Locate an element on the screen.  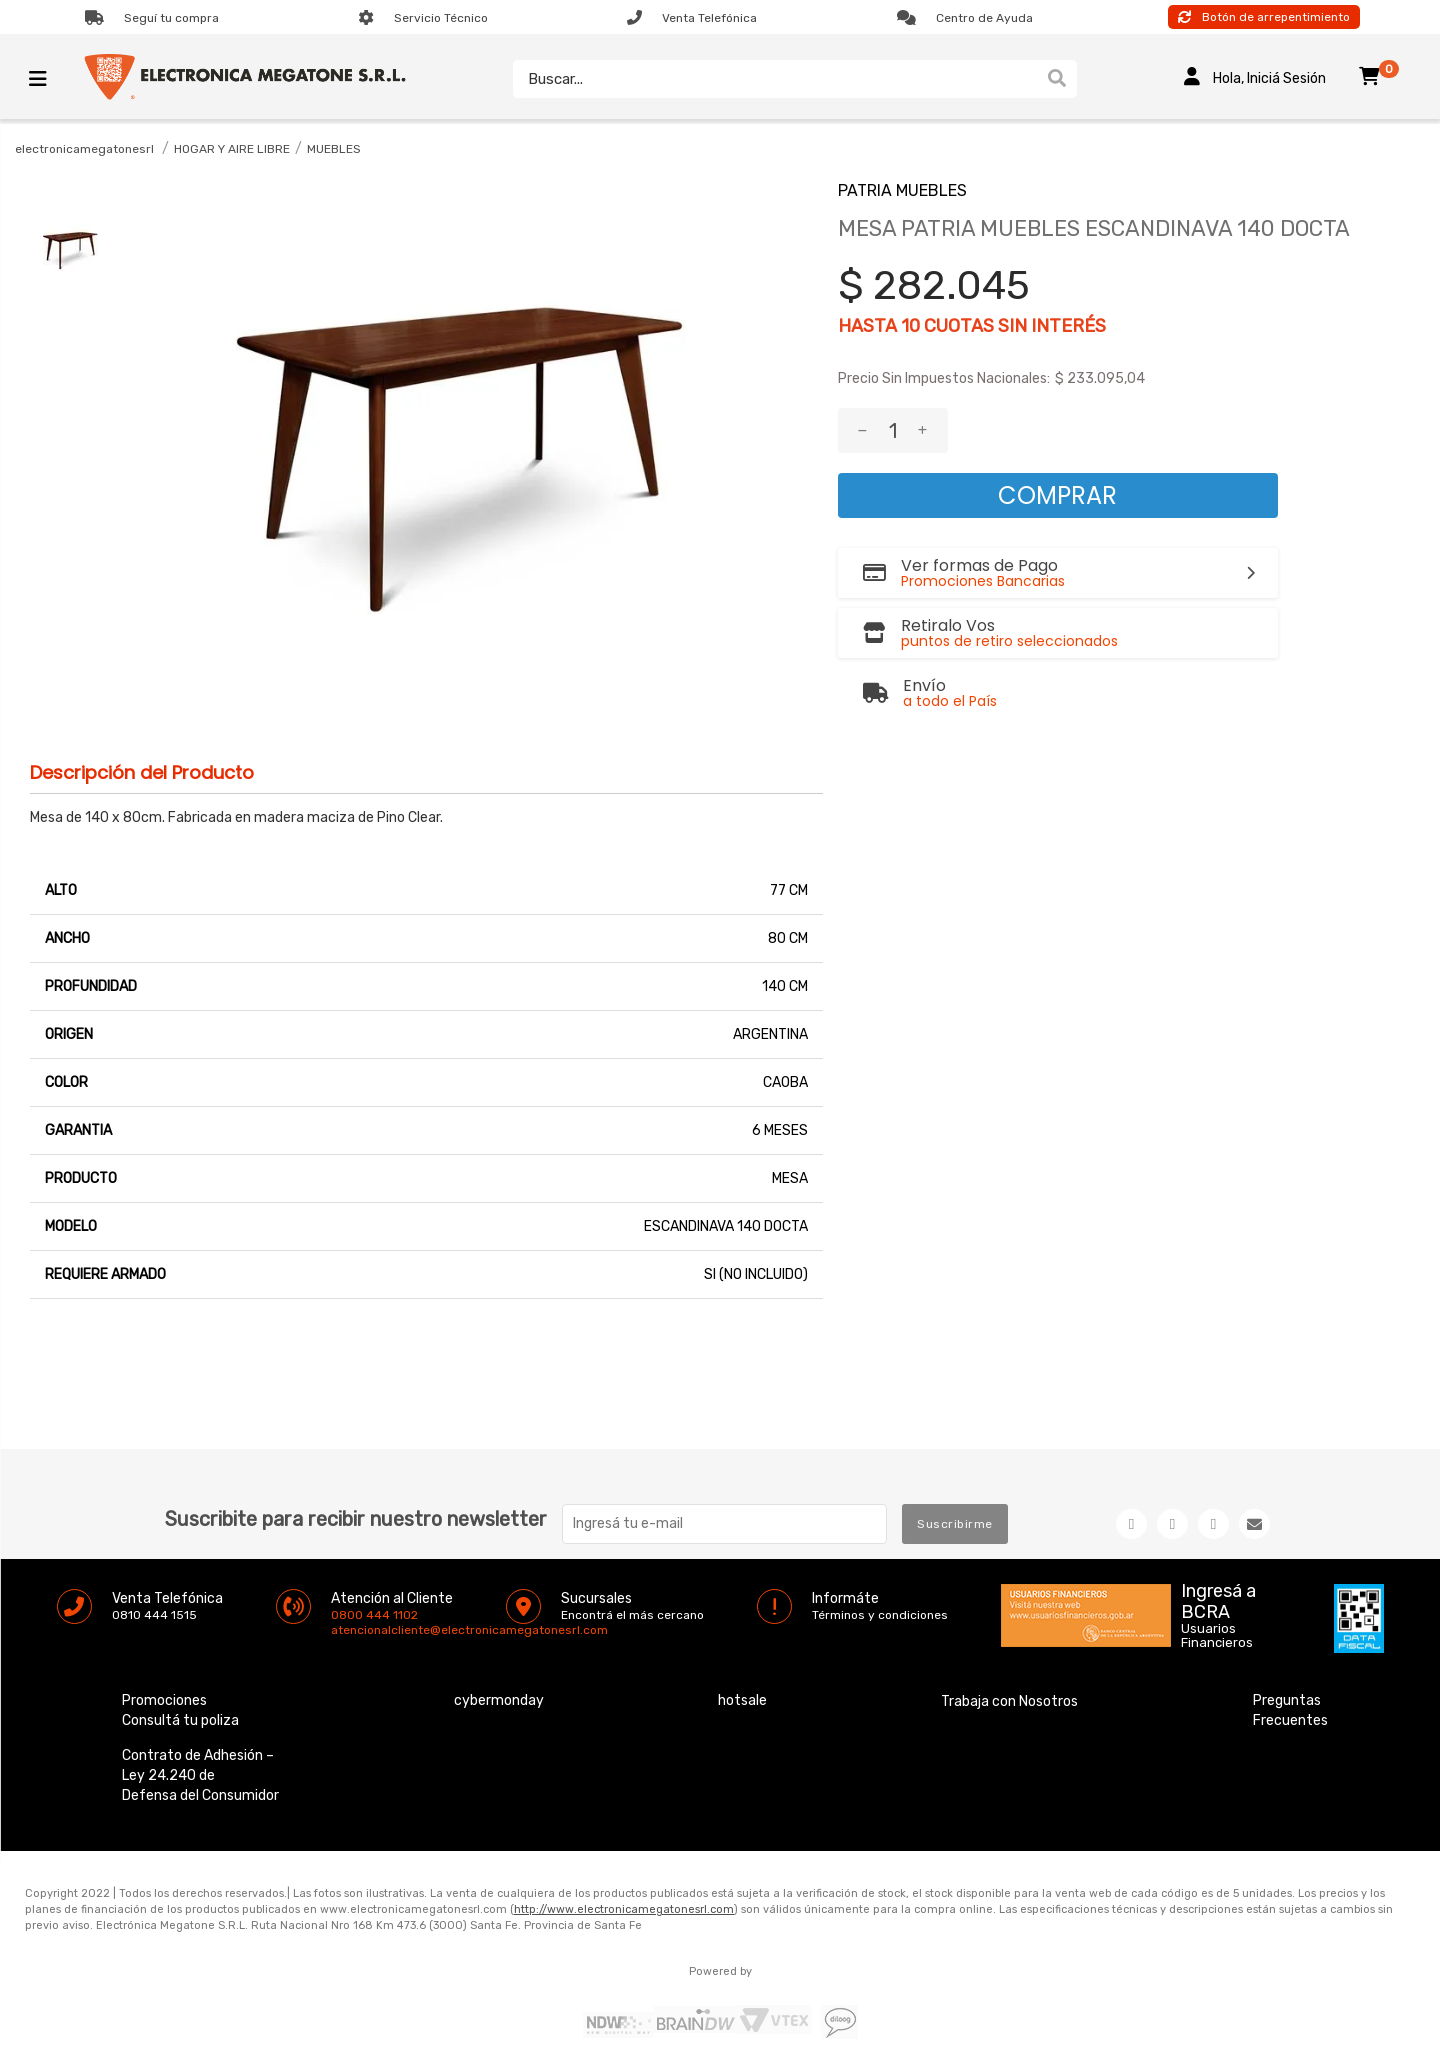
Usuarios Financieros is located at coordinates (1217, 1636).